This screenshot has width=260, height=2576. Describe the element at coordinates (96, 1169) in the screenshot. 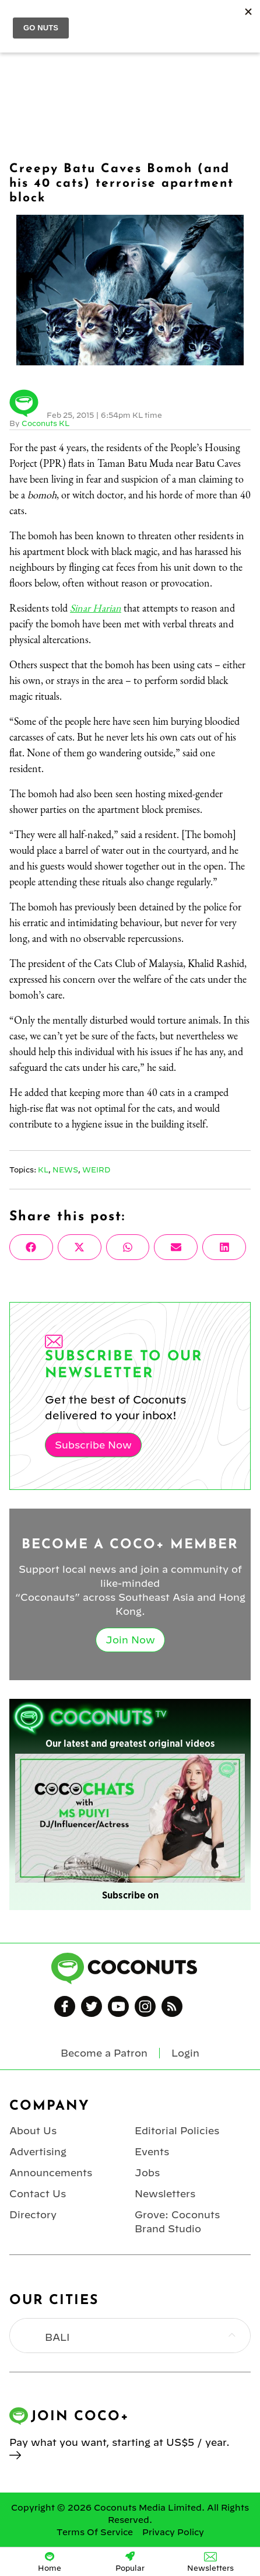

I see `Weird` at that location.